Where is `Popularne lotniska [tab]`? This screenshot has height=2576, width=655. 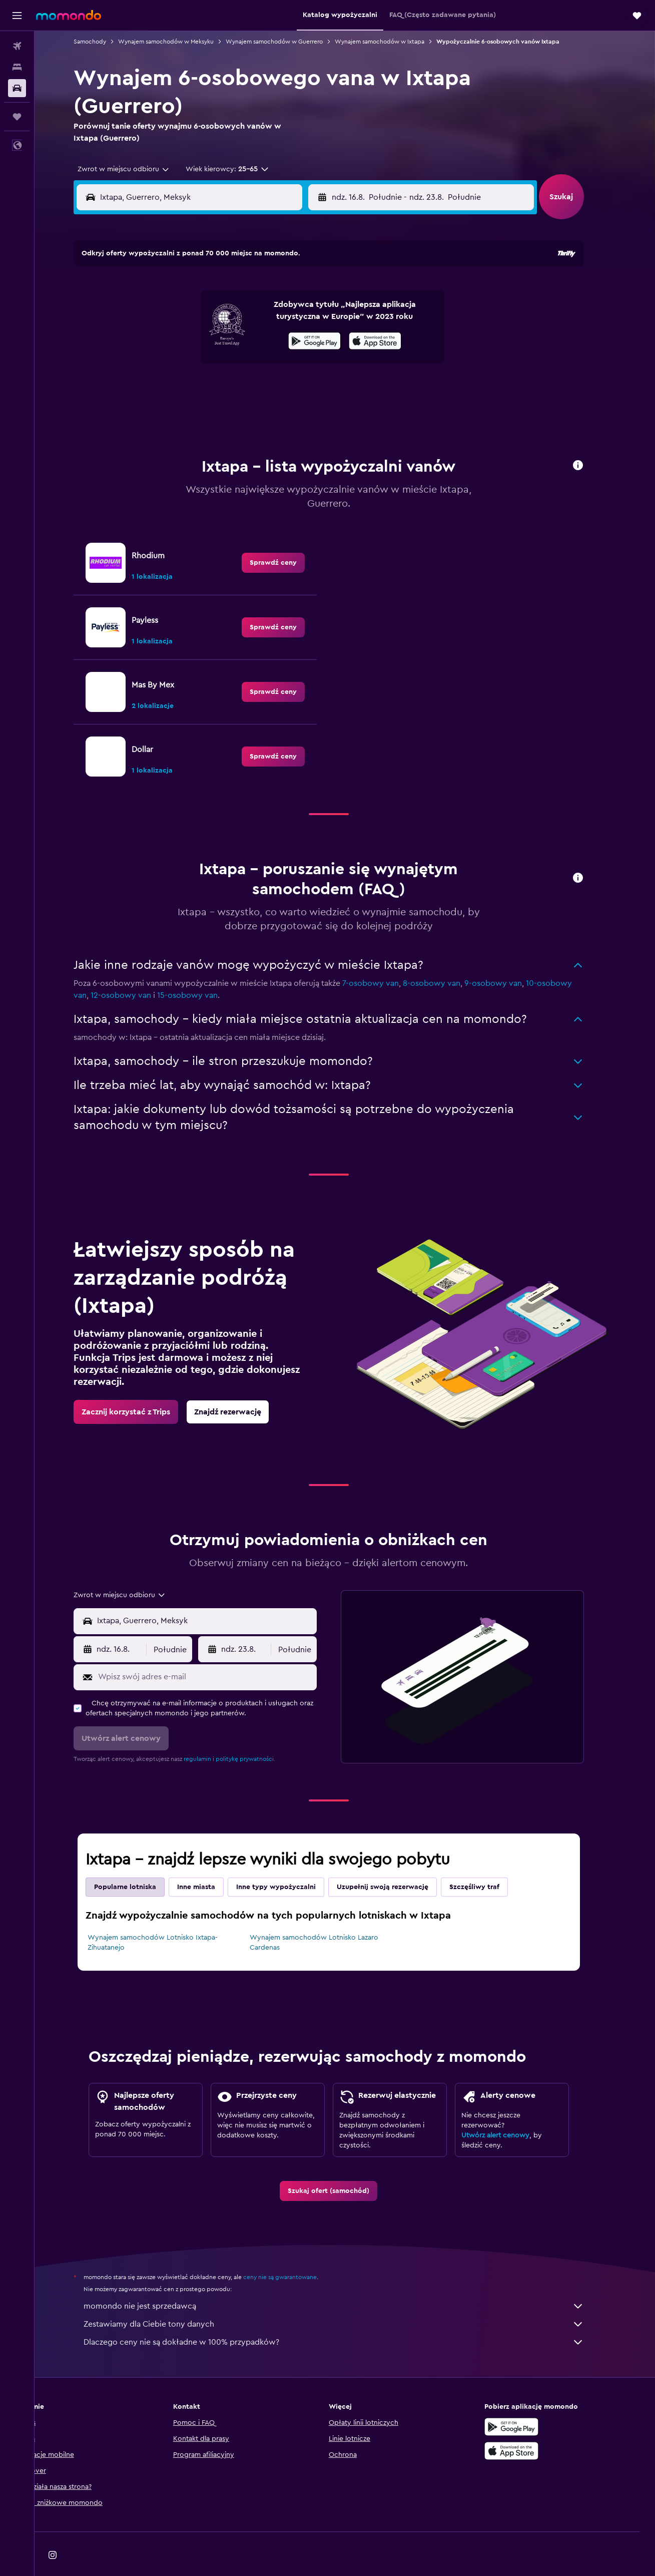
Popularne lotniska [tab] is located at coordinates (141, 1862).